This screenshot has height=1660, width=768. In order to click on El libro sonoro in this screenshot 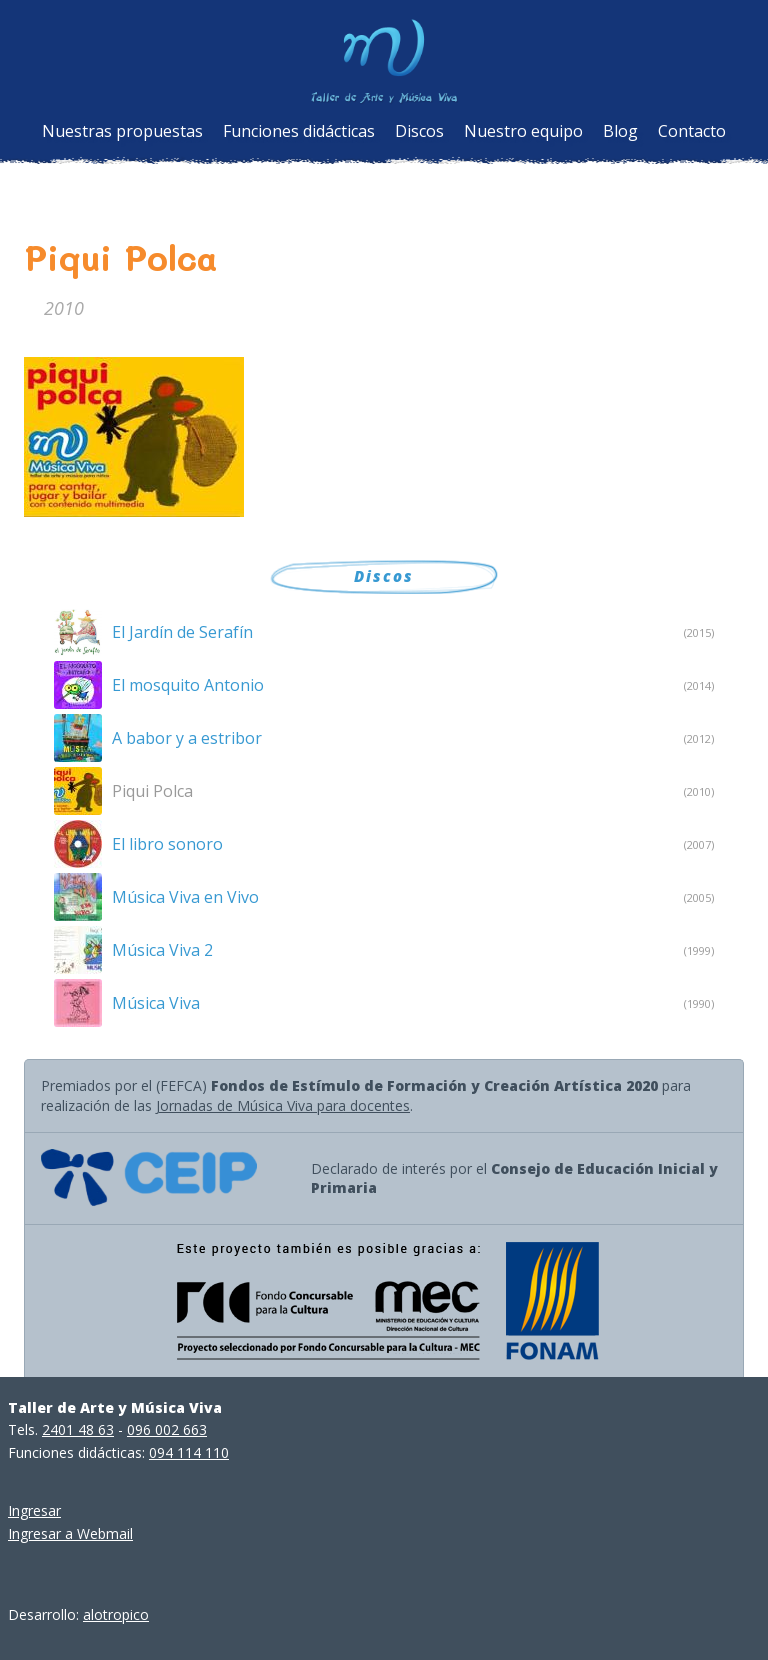, I will do `click(167, 844)`.